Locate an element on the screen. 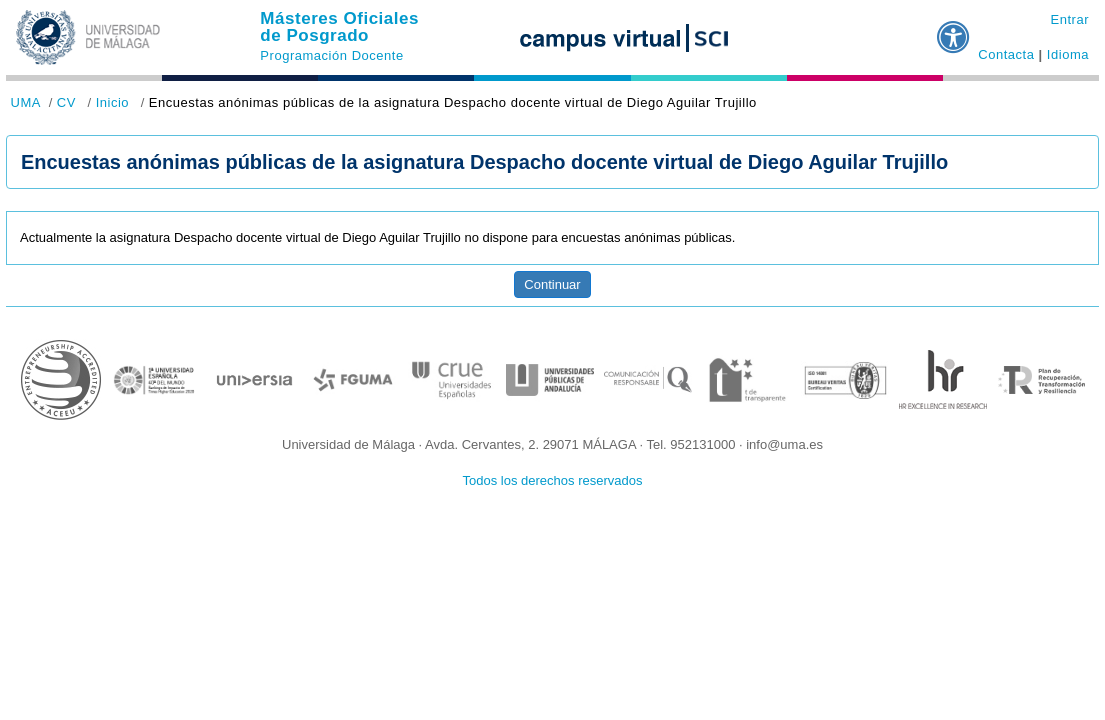 The width and height of the screenshot is (1105, 720). Entrar is located at coordinates (1069, 19).